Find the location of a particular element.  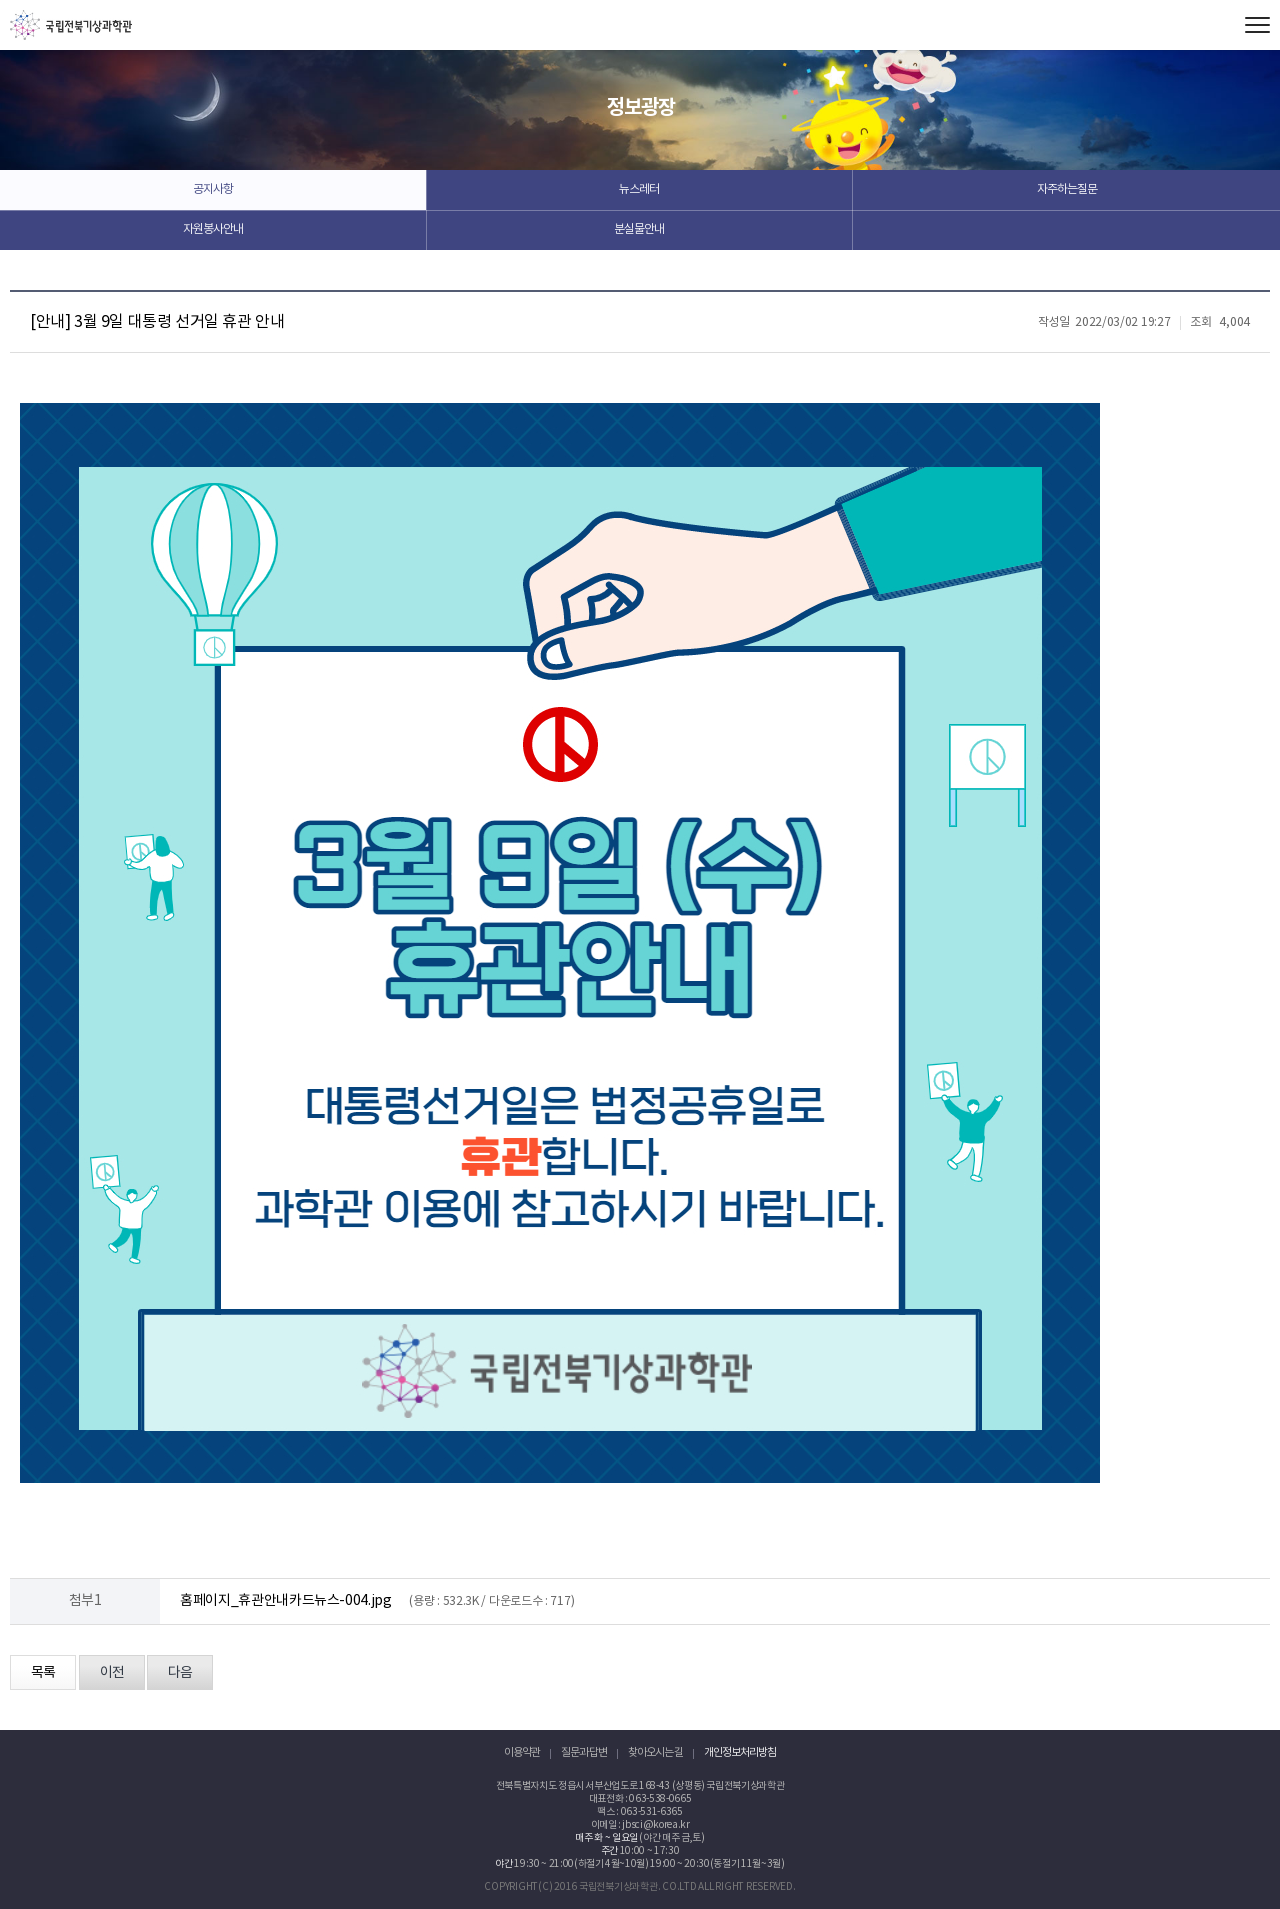

이전 is located at coordinates (112, 1673).